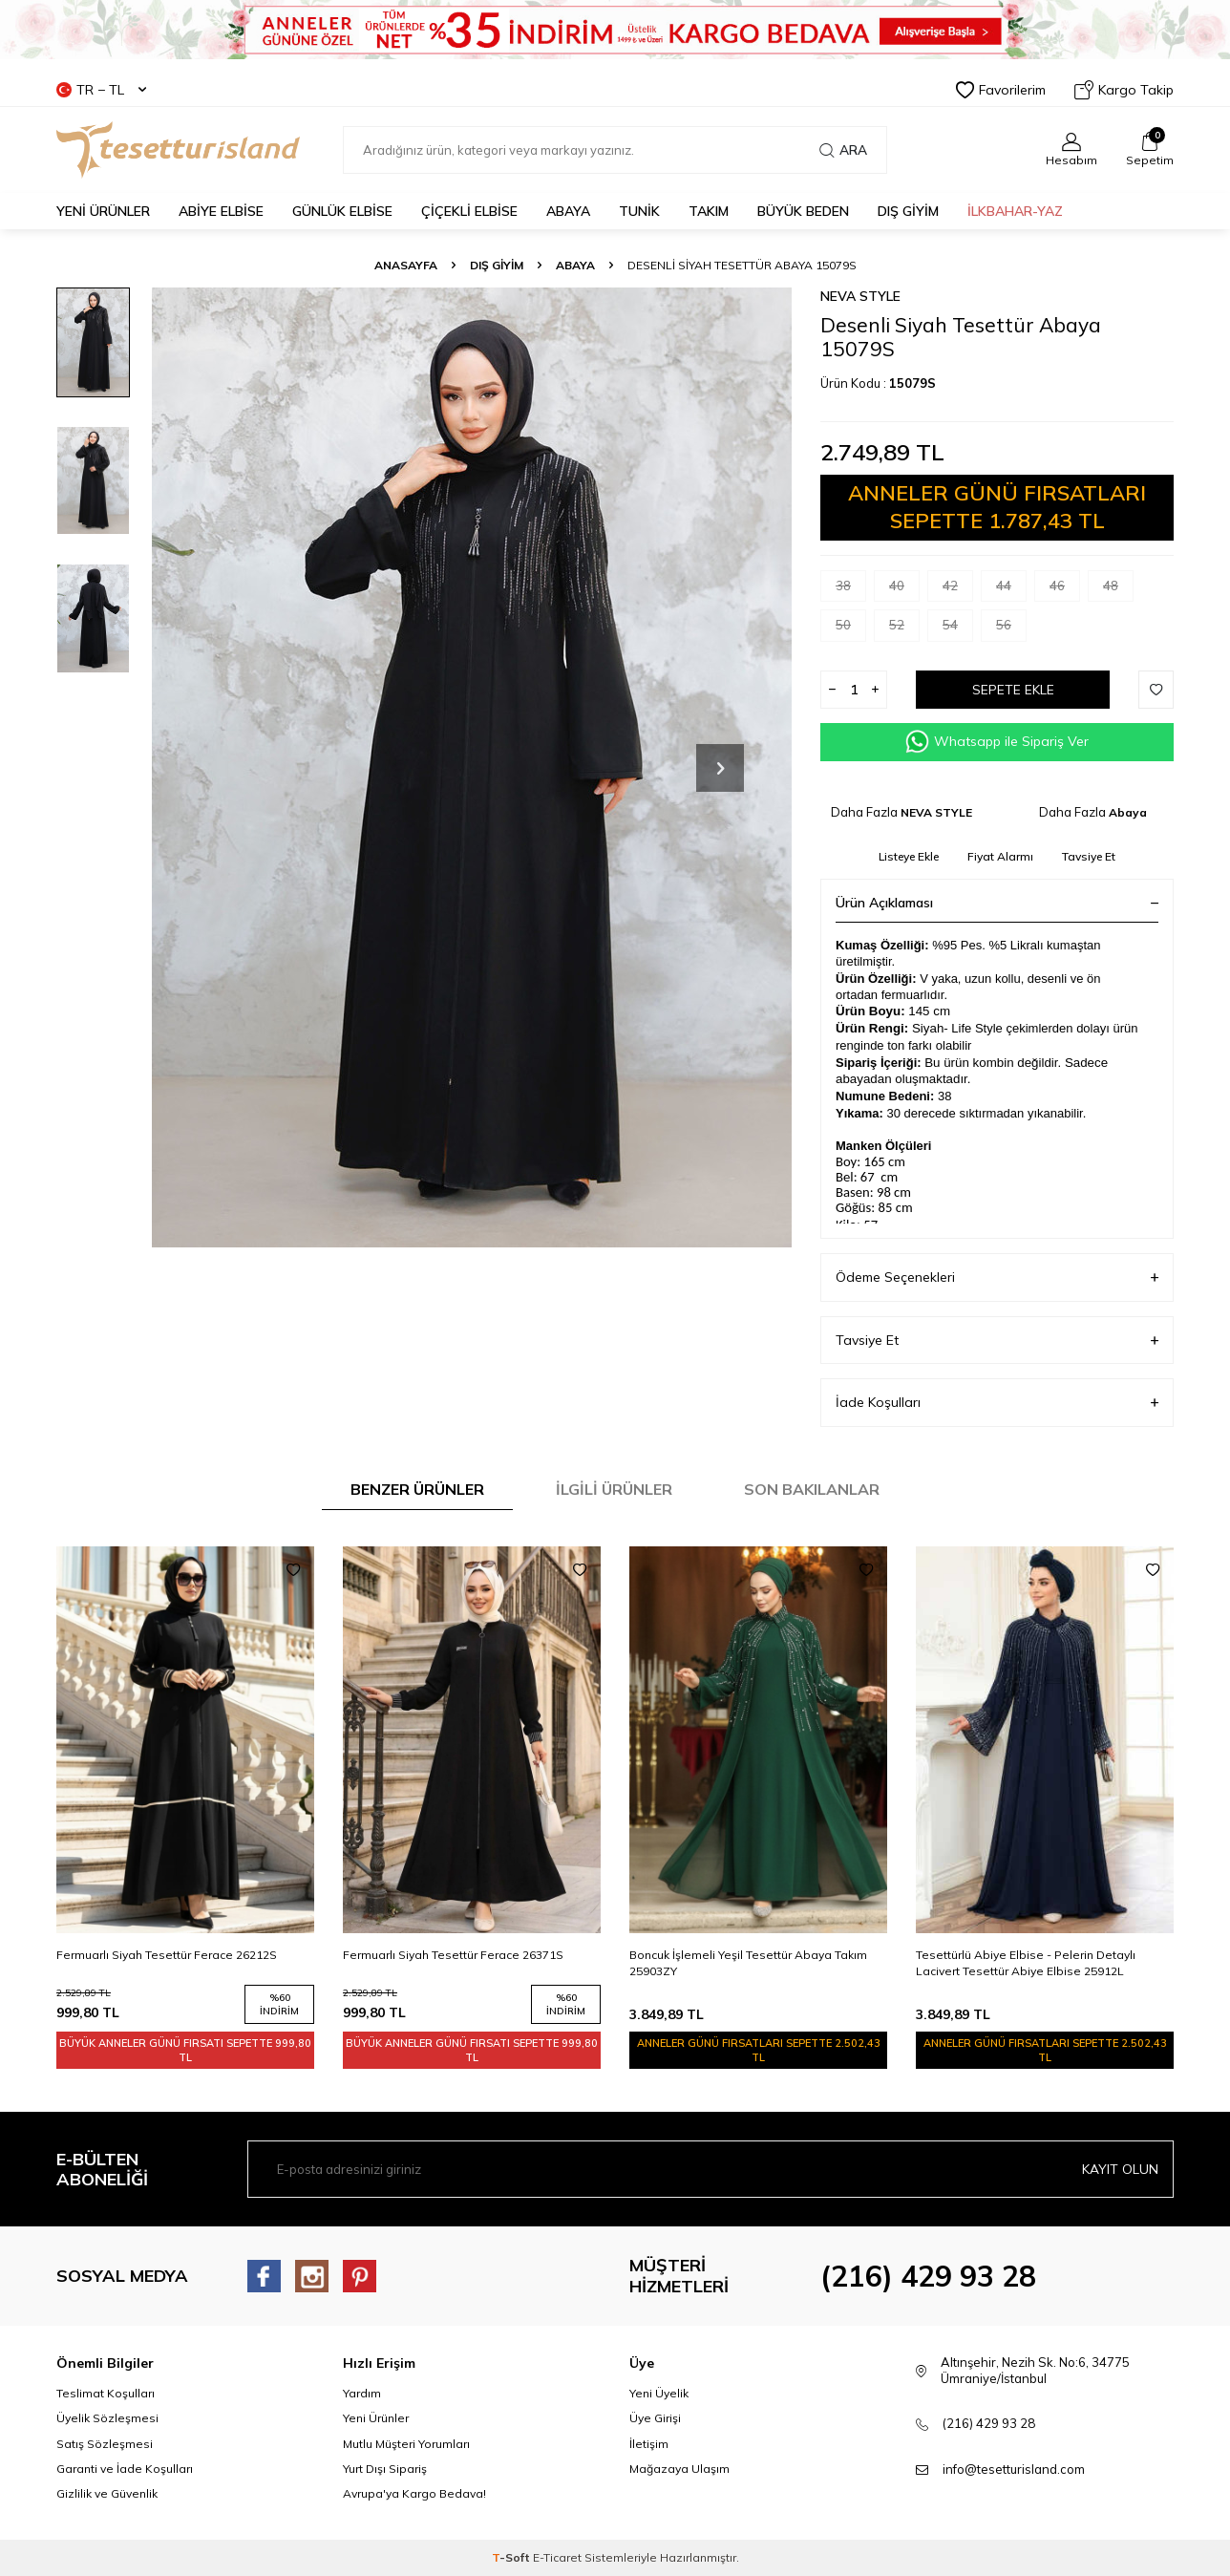 This screenshot has height=2576, width=1230. Describe the element at coordinates (1011, 629) in the screenshot. I see `56` at that location.